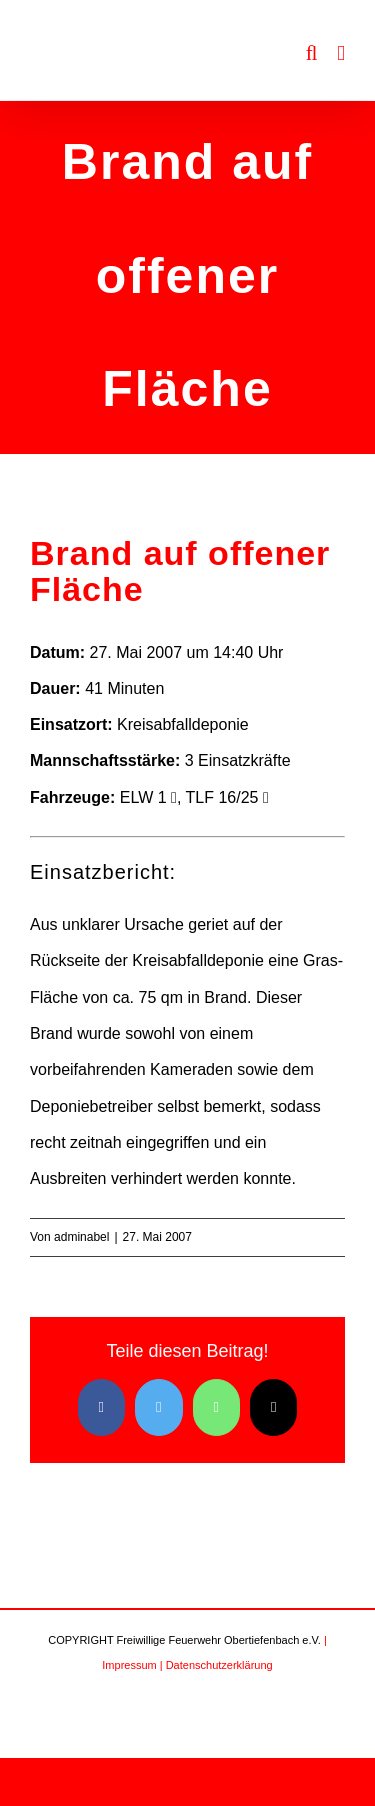 The image size is (375, 1806). I want to click on | Datenschutzerklärung, so click(216, 1665).